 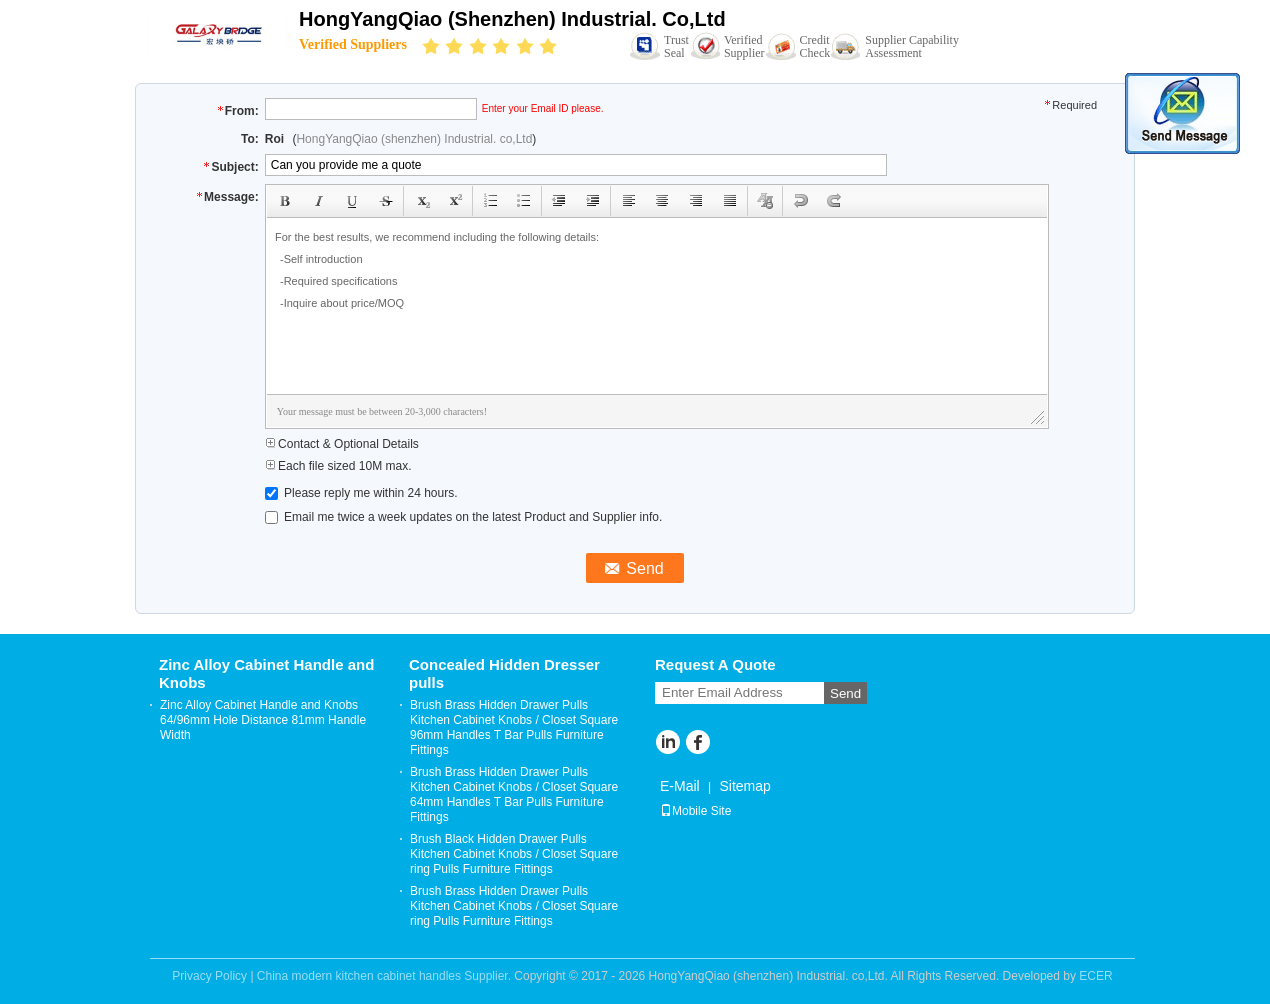 What do you see at coordinates (514, 854) in the screenshot?
I see `Brush Black Hidden Drawer Pulls Kitchen Cabinet Knobs / Closet Square ring Pulls Furniture Fittings` at bounding box center [514, 854].